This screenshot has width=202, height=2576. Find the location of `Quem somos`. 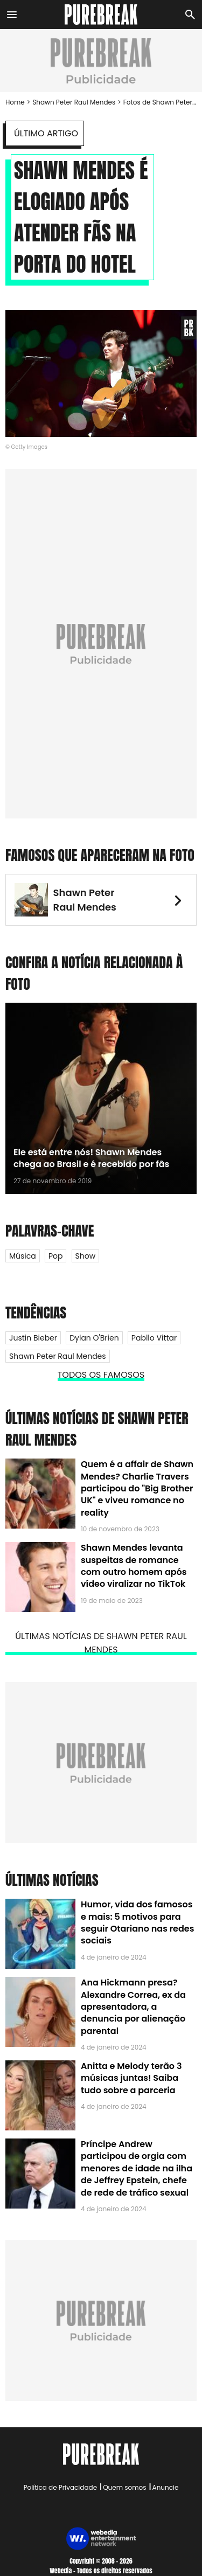

Quem somos is located at coordinates (124, 2487).